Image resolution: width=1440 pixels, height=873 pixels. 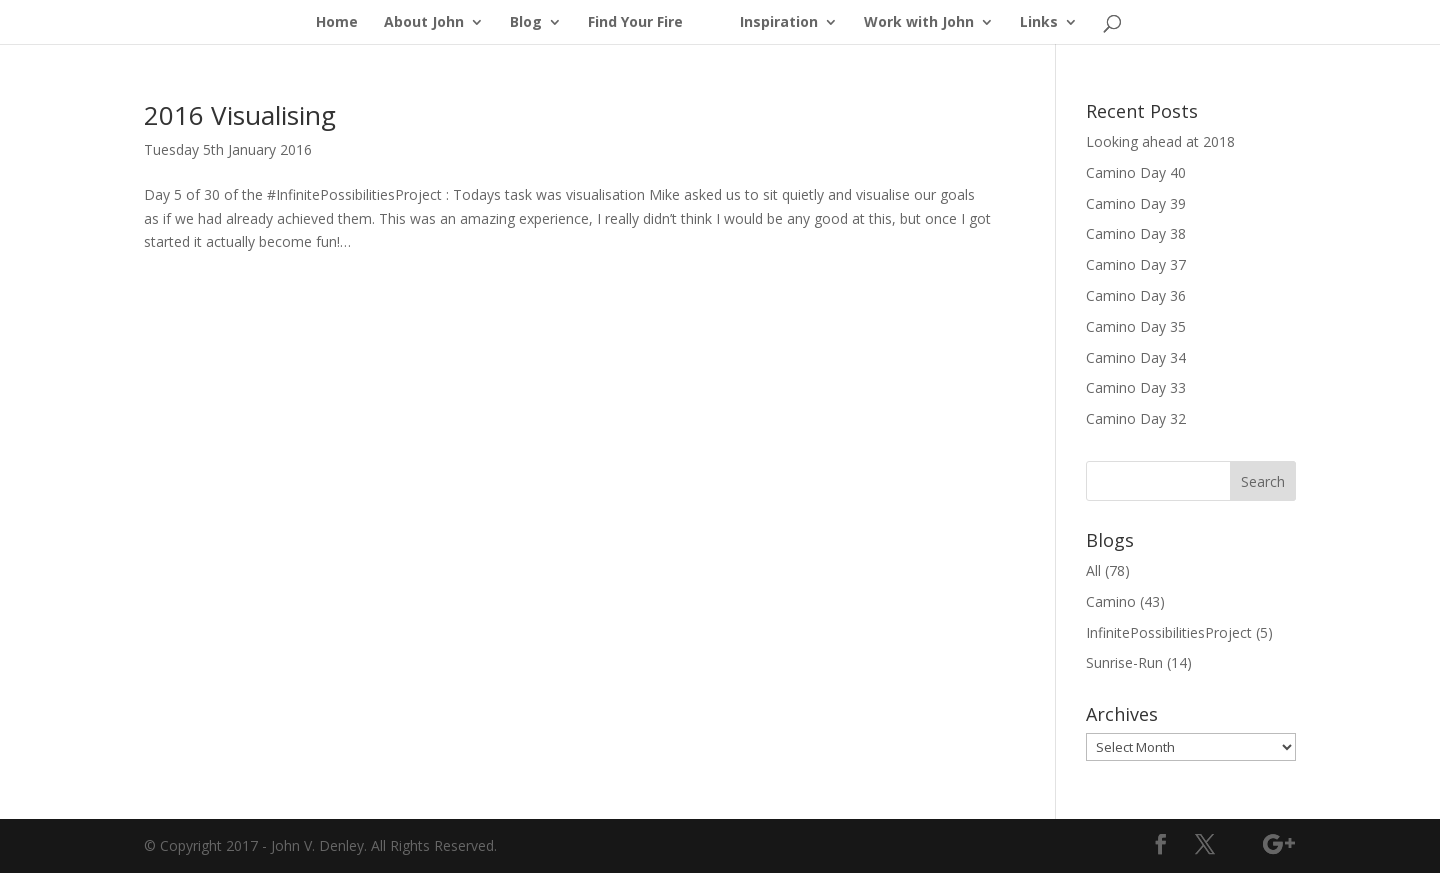 What do you see at coordinates (424, 23) in the screenshot?
I see `About John` at bounding box center [424, 23].